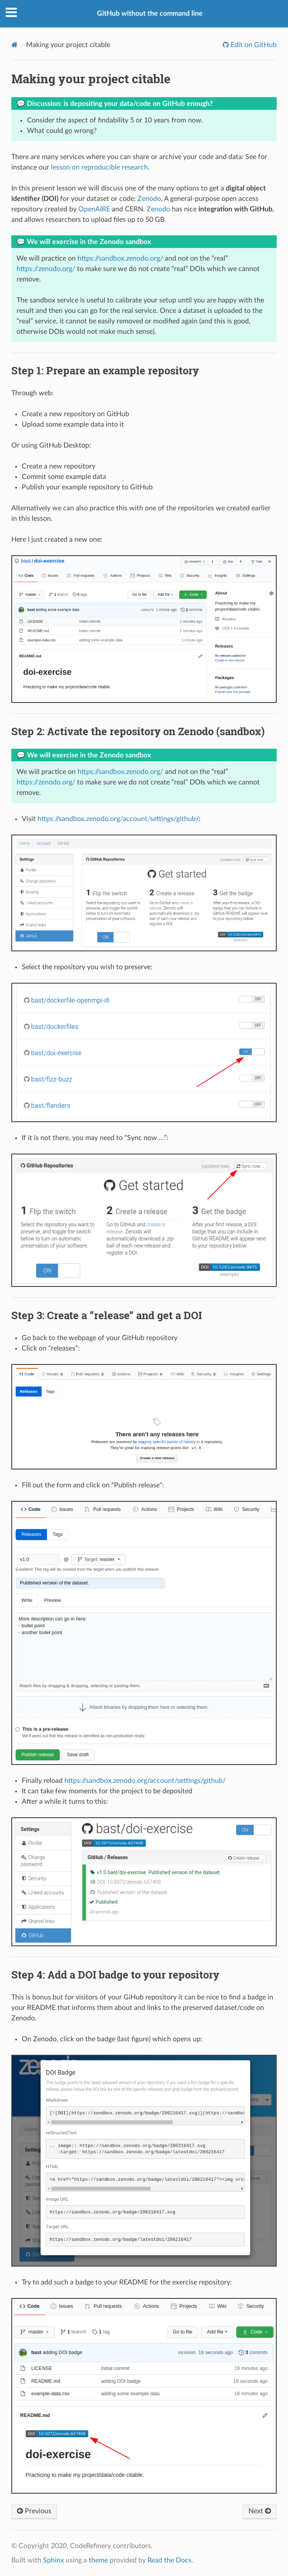 Image resolution: width=288 pixels, height=2576 pixels. Describe the element at coordinates (98, 2560) in the screenshot. I see `theme` at that location.